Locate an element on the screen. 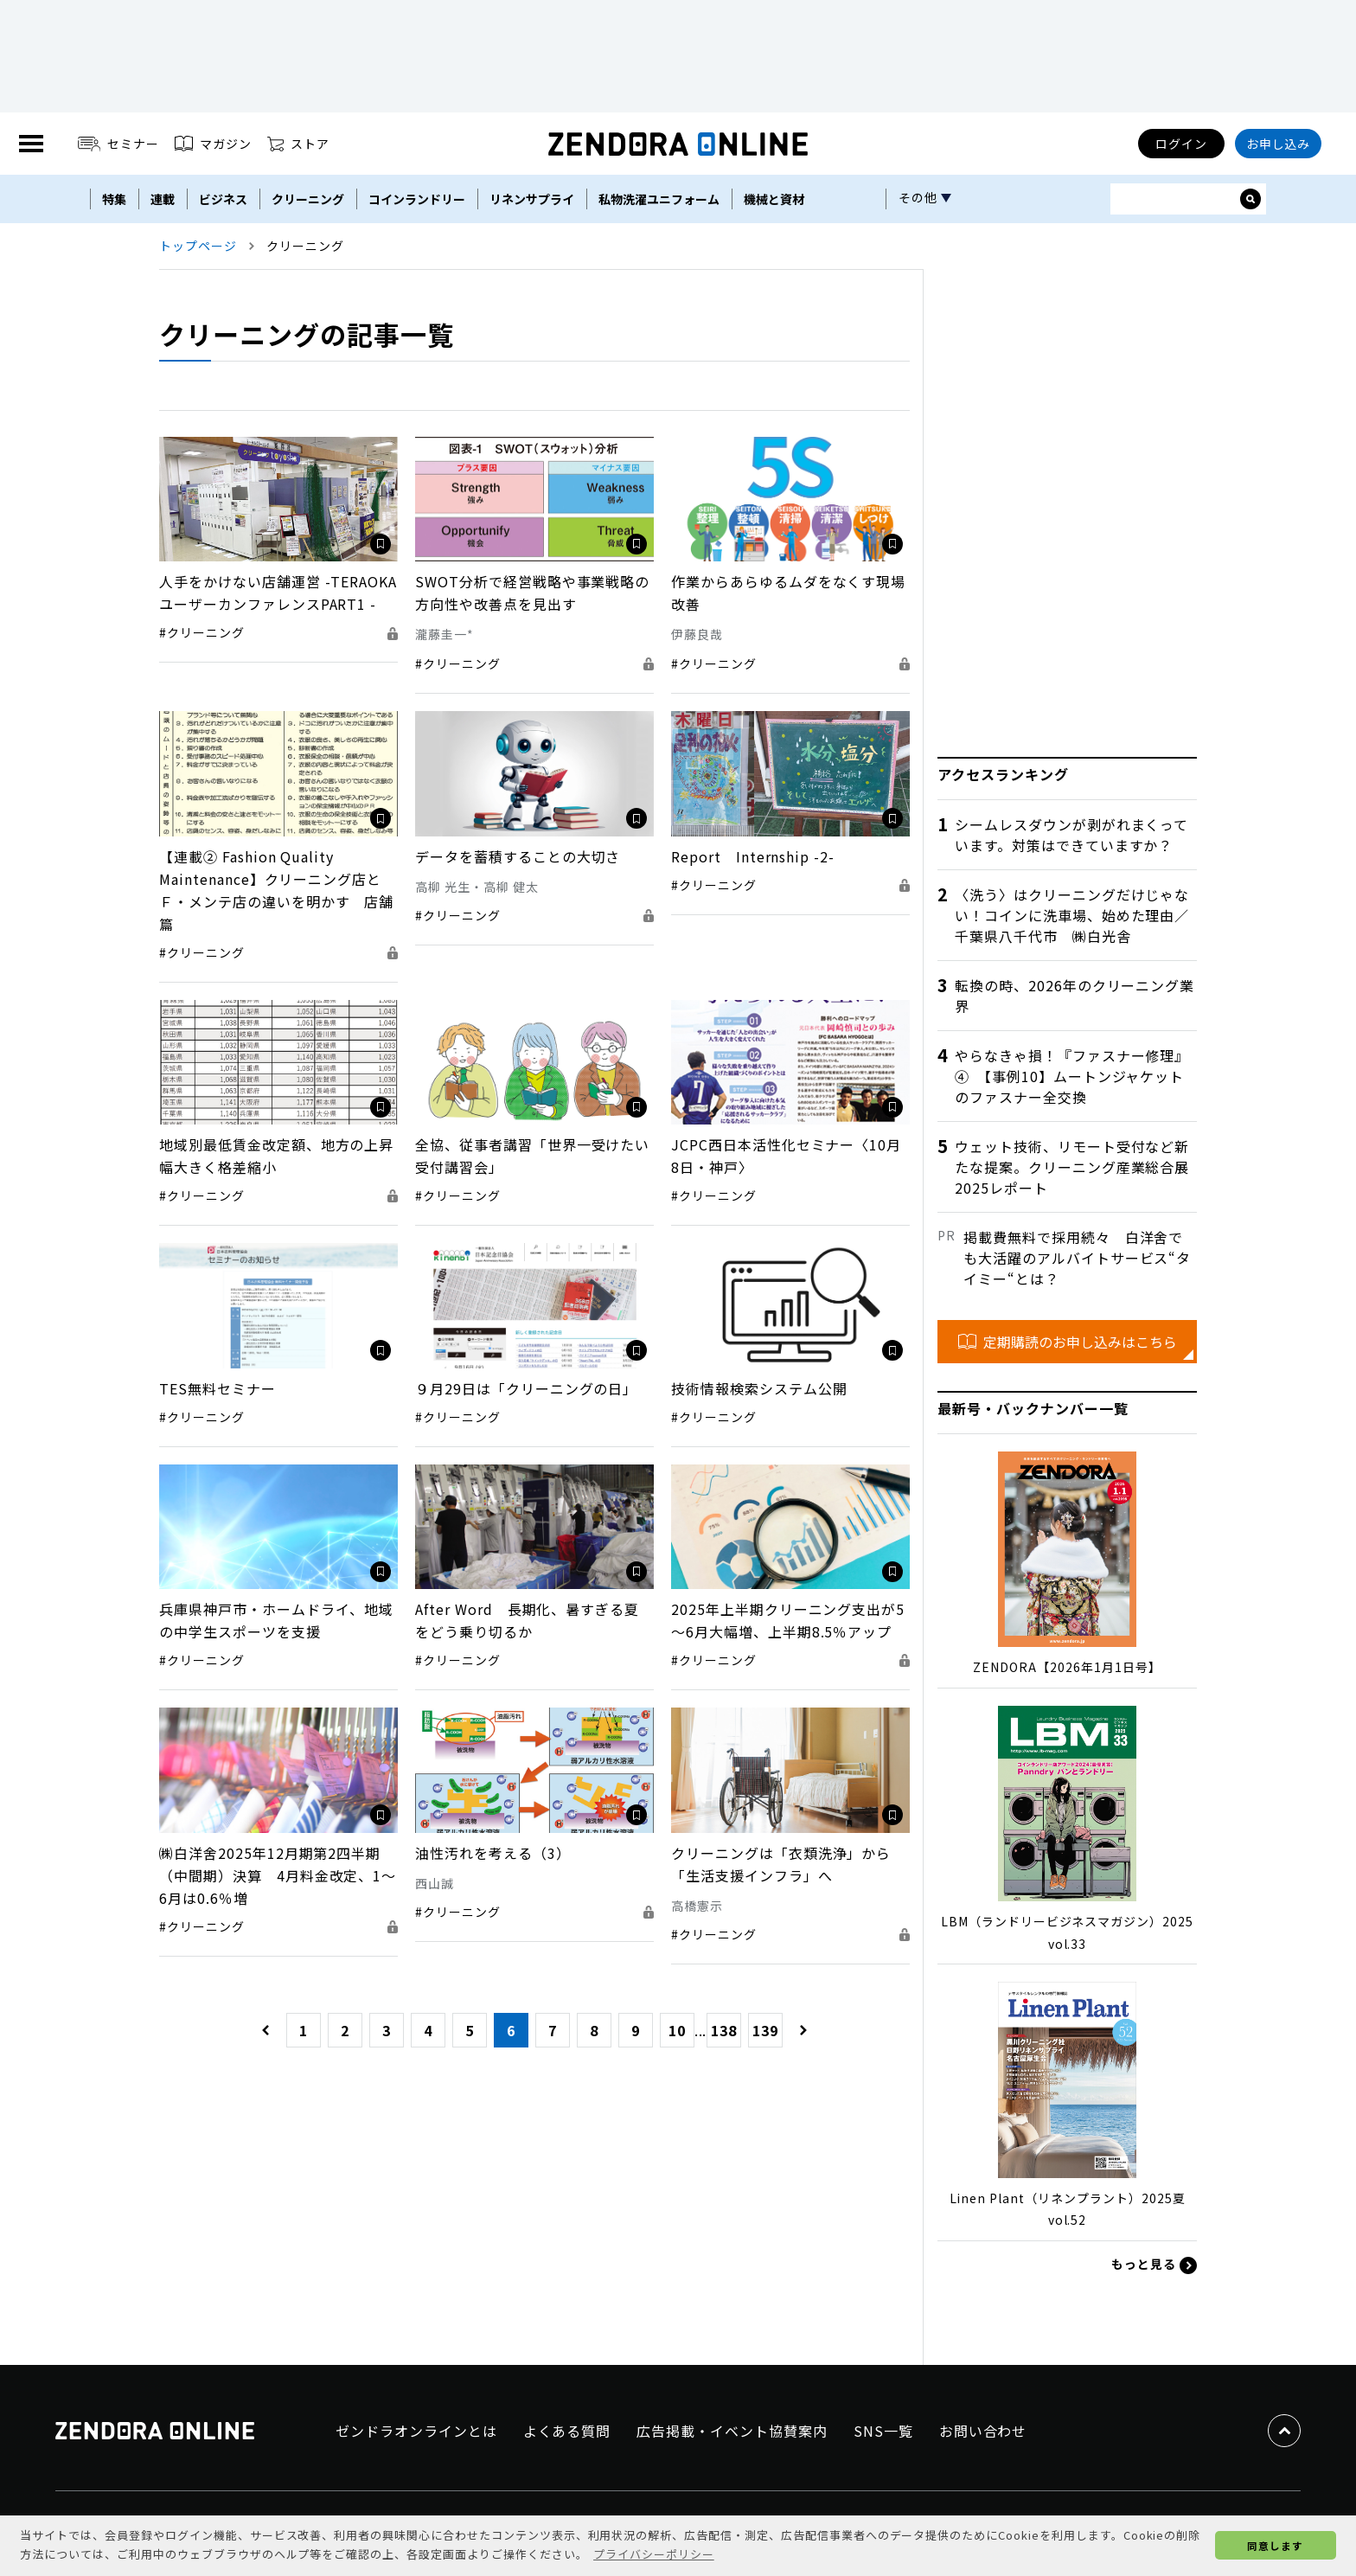 The height and width of the screenshot is (2576, 1356). お申し込み is located at coordinates (1278, 143).